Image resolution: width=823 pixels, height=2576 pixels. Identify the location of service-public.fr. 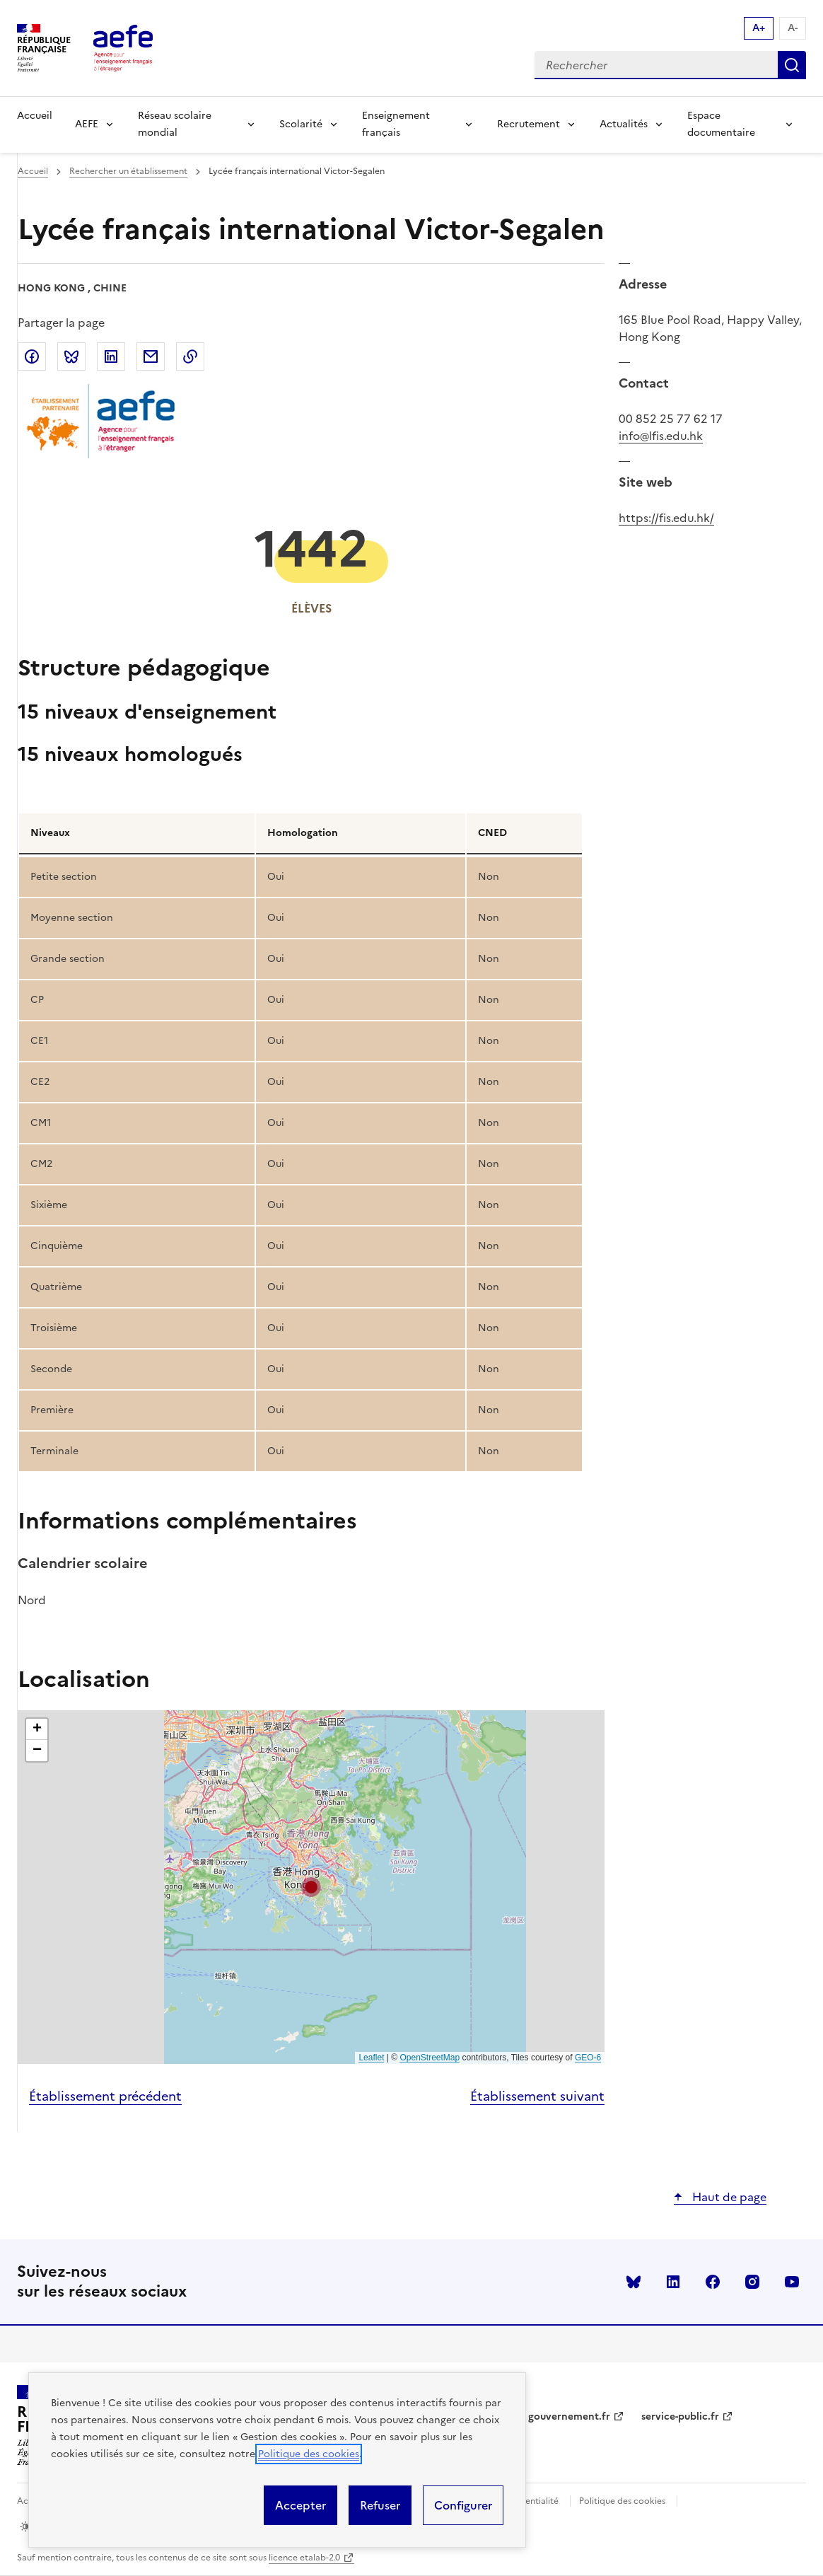
(680, 2416).